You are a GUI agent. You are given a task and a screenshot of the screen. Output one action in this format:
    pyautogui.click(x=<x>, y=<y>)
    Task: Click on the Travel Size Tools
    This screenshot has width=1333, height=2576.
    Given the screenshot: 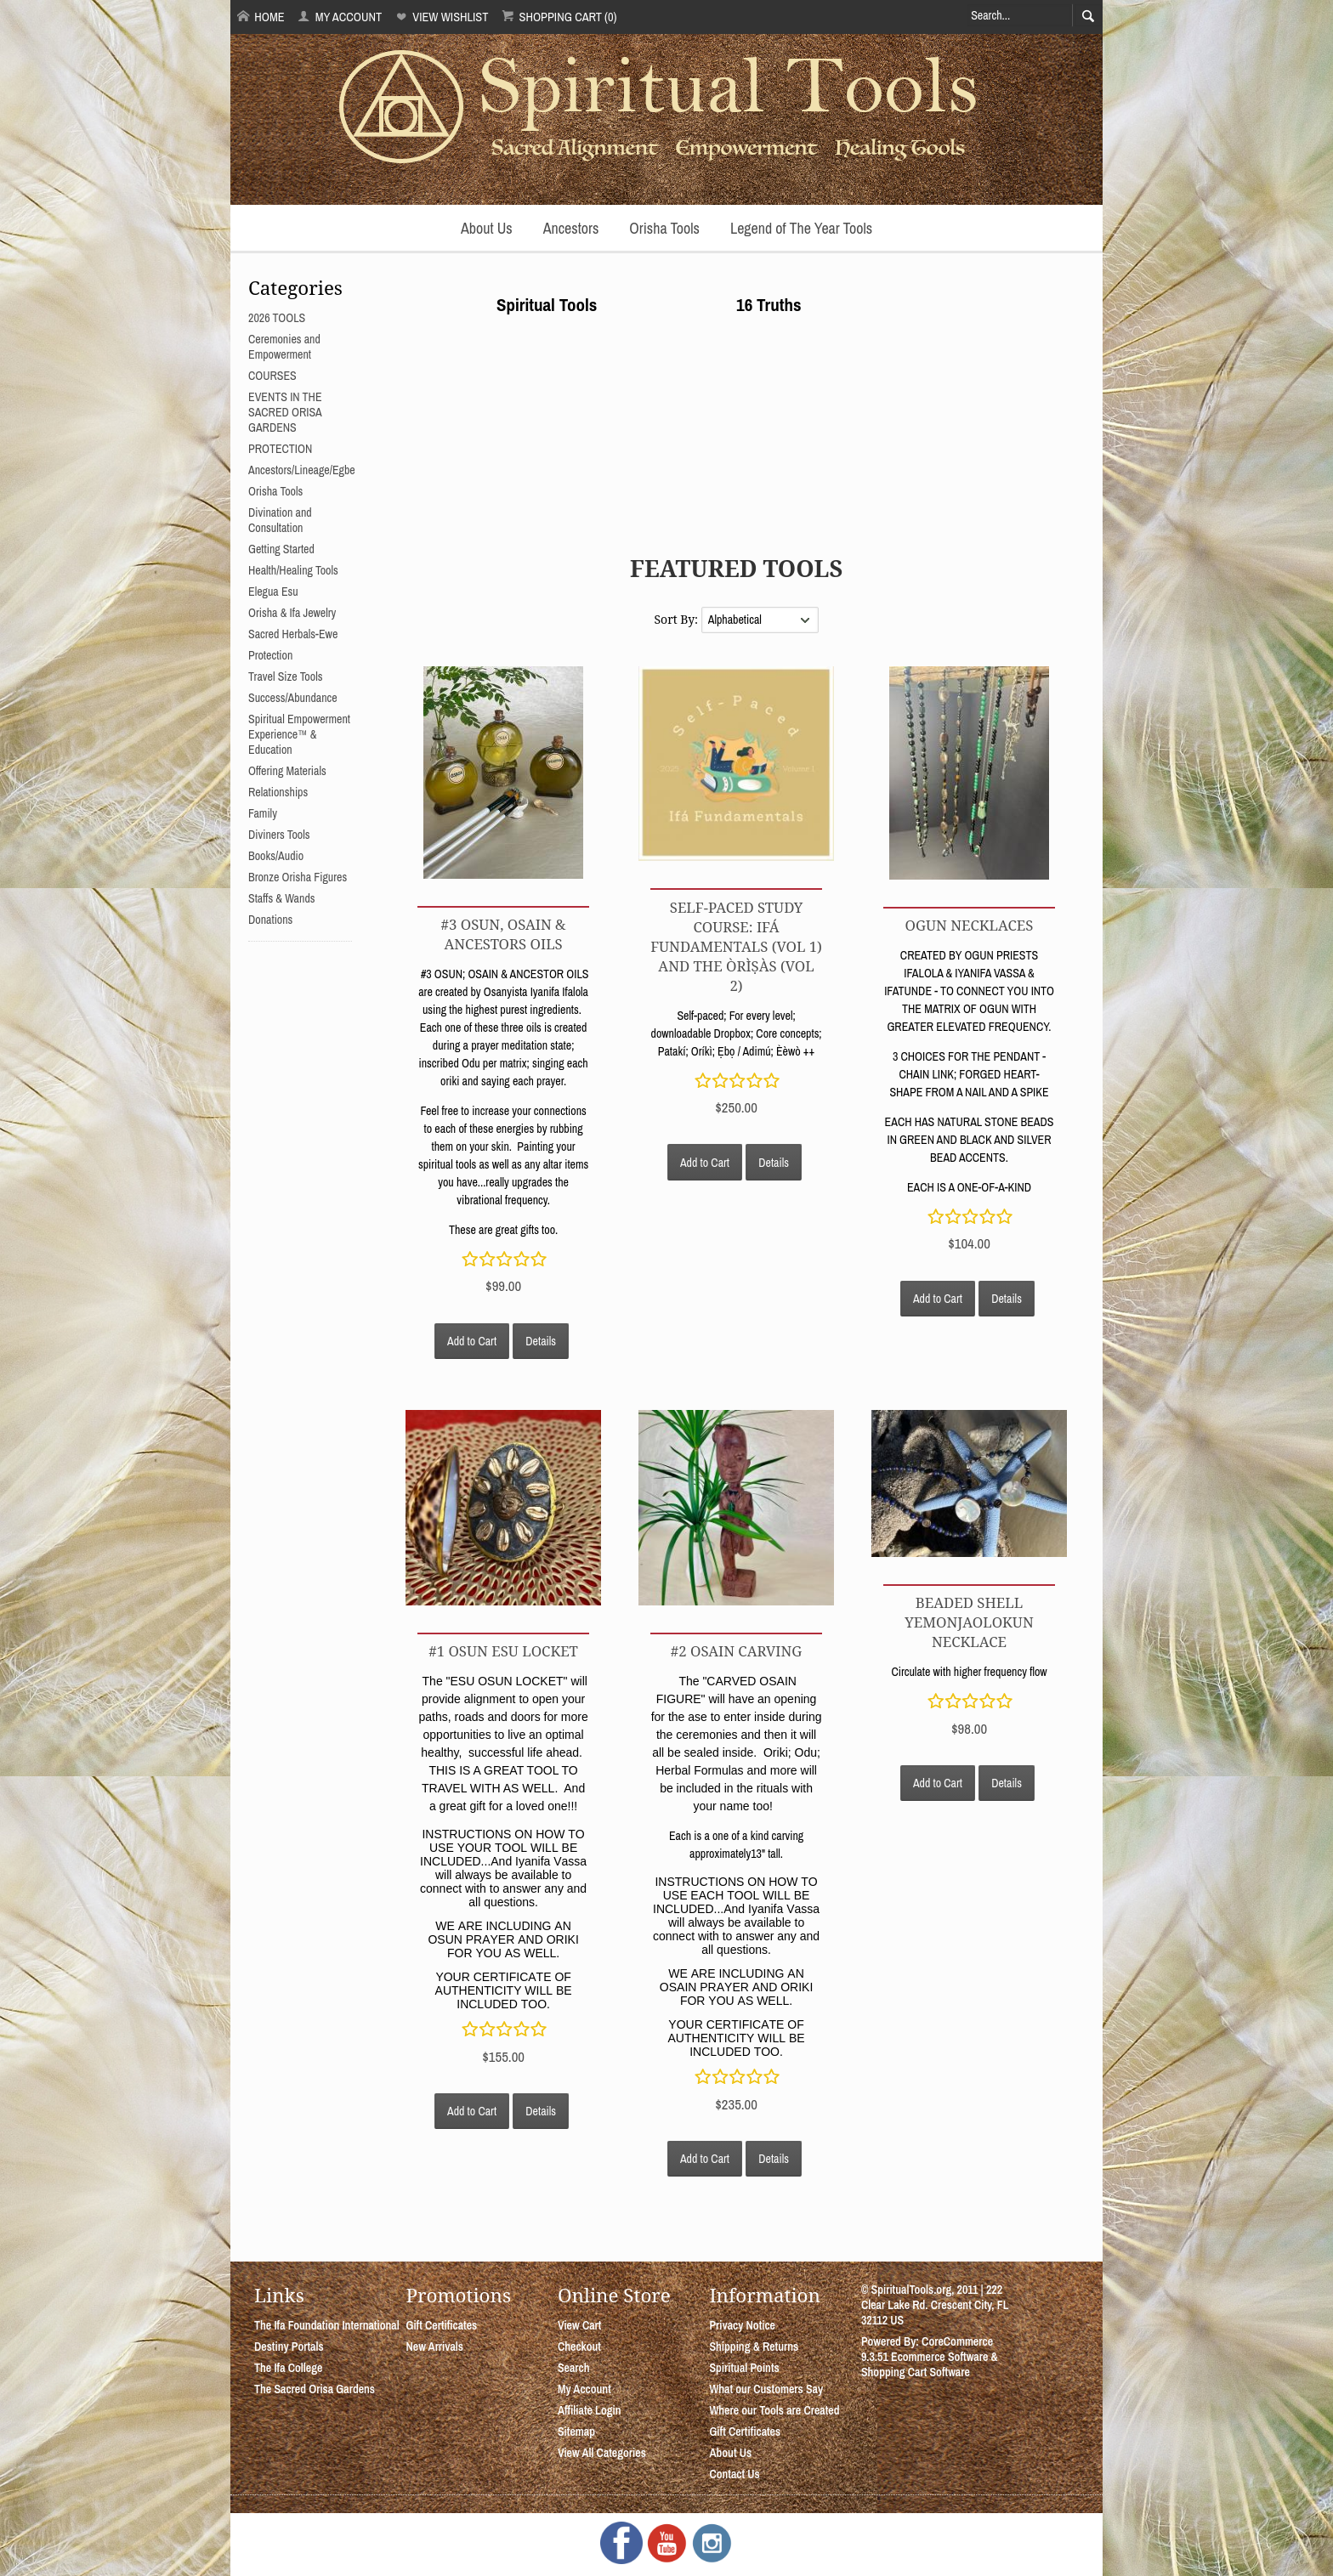 What is the action you would take?
    pyautogui.click(x=285, y=676)
    